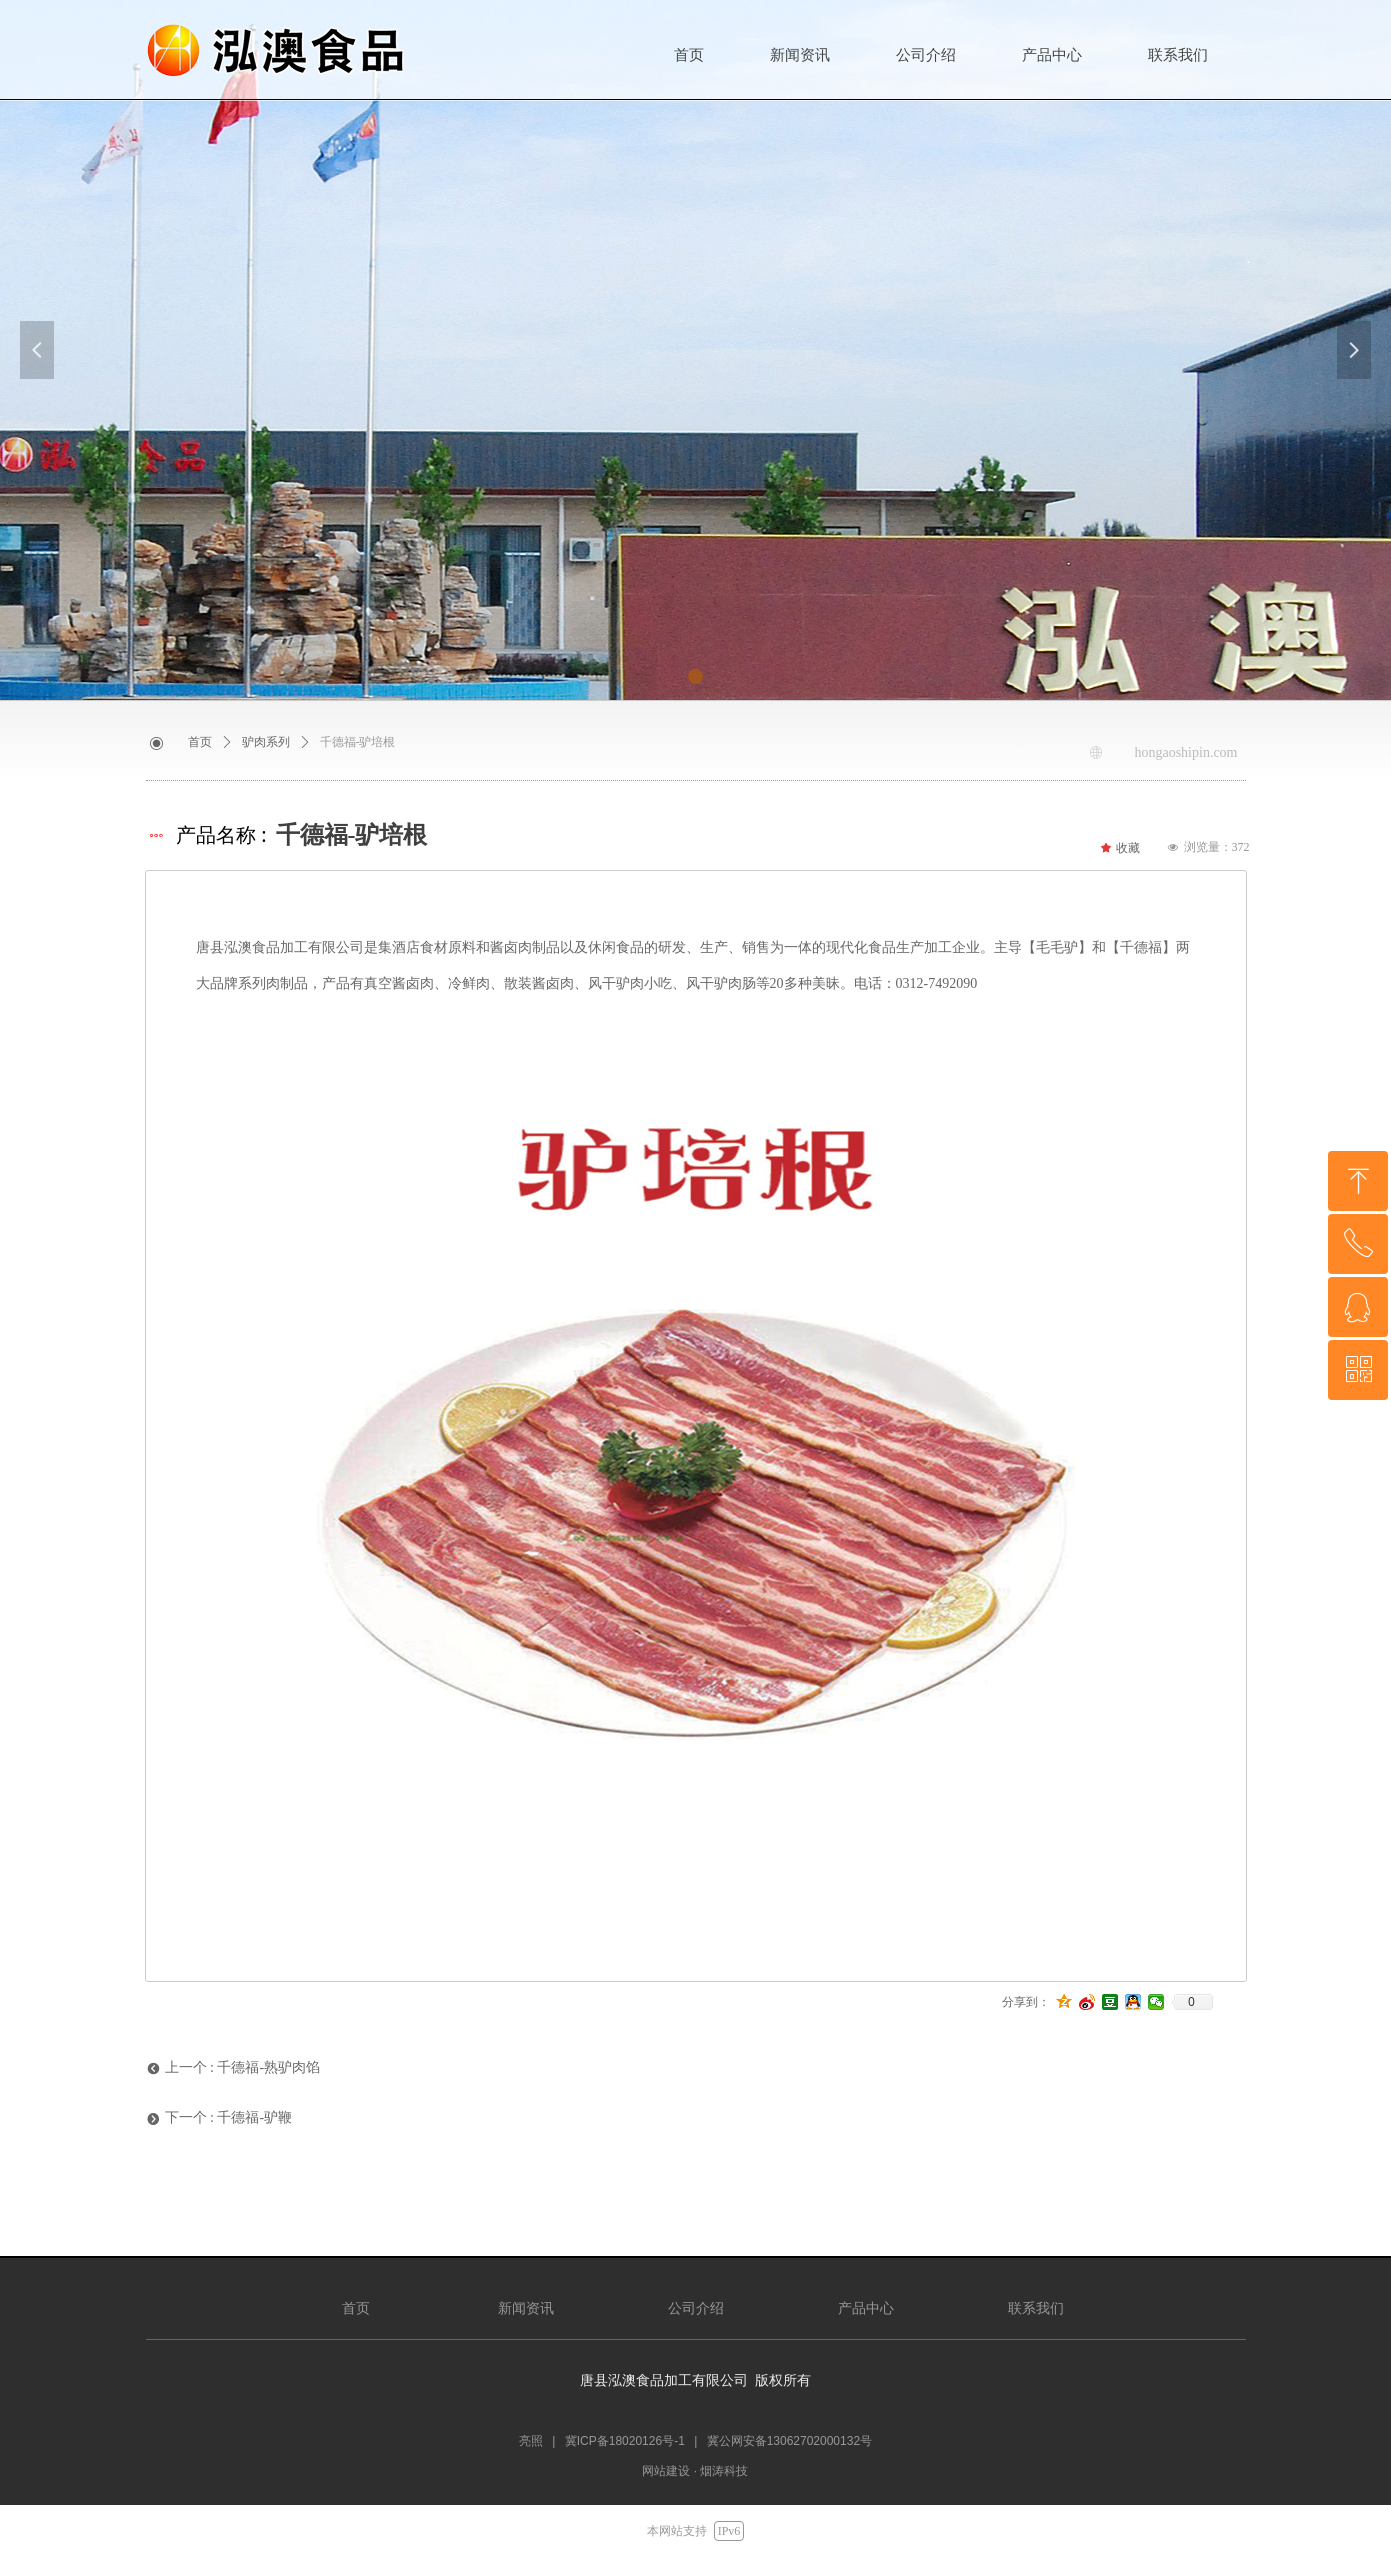  I want to click on 冀ICP备18020126号-1, so click(625, 2441).